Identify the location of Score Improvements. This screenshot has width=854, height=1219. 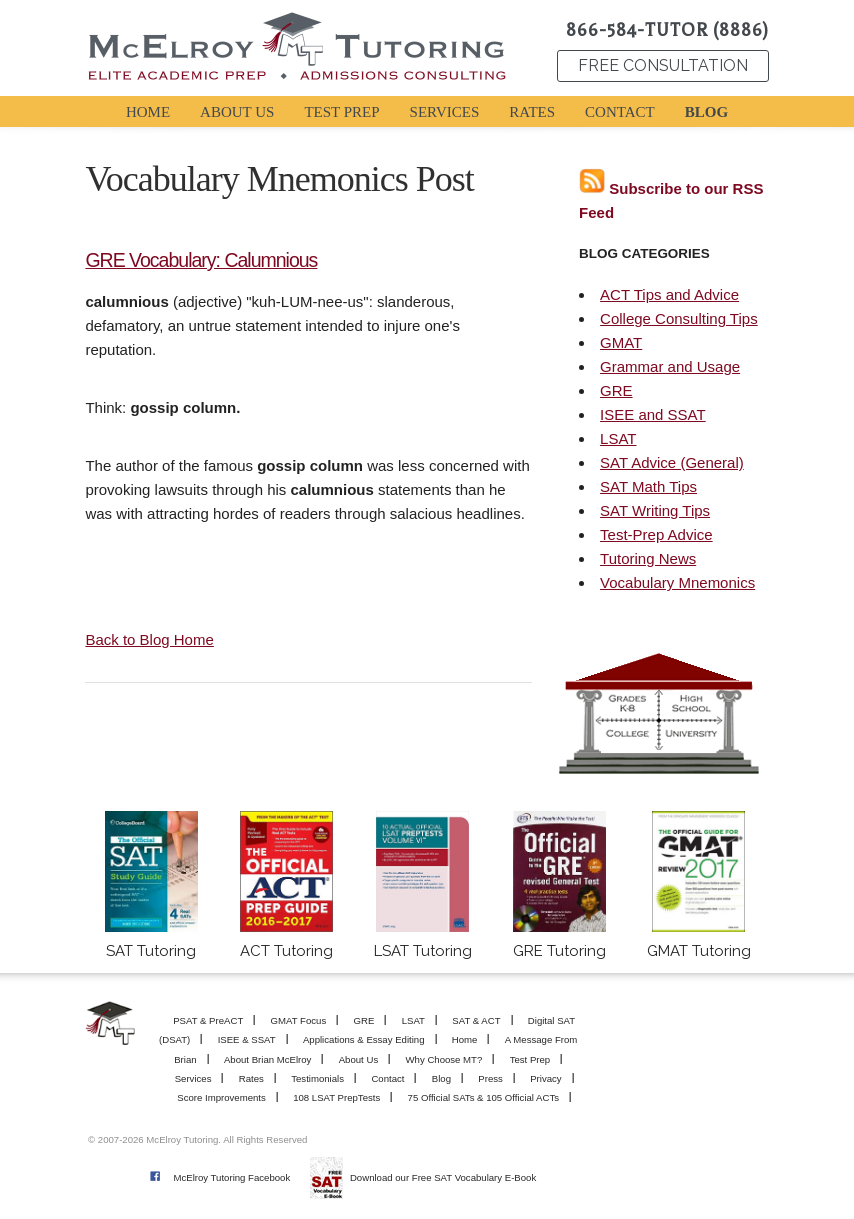
(221, 1097).